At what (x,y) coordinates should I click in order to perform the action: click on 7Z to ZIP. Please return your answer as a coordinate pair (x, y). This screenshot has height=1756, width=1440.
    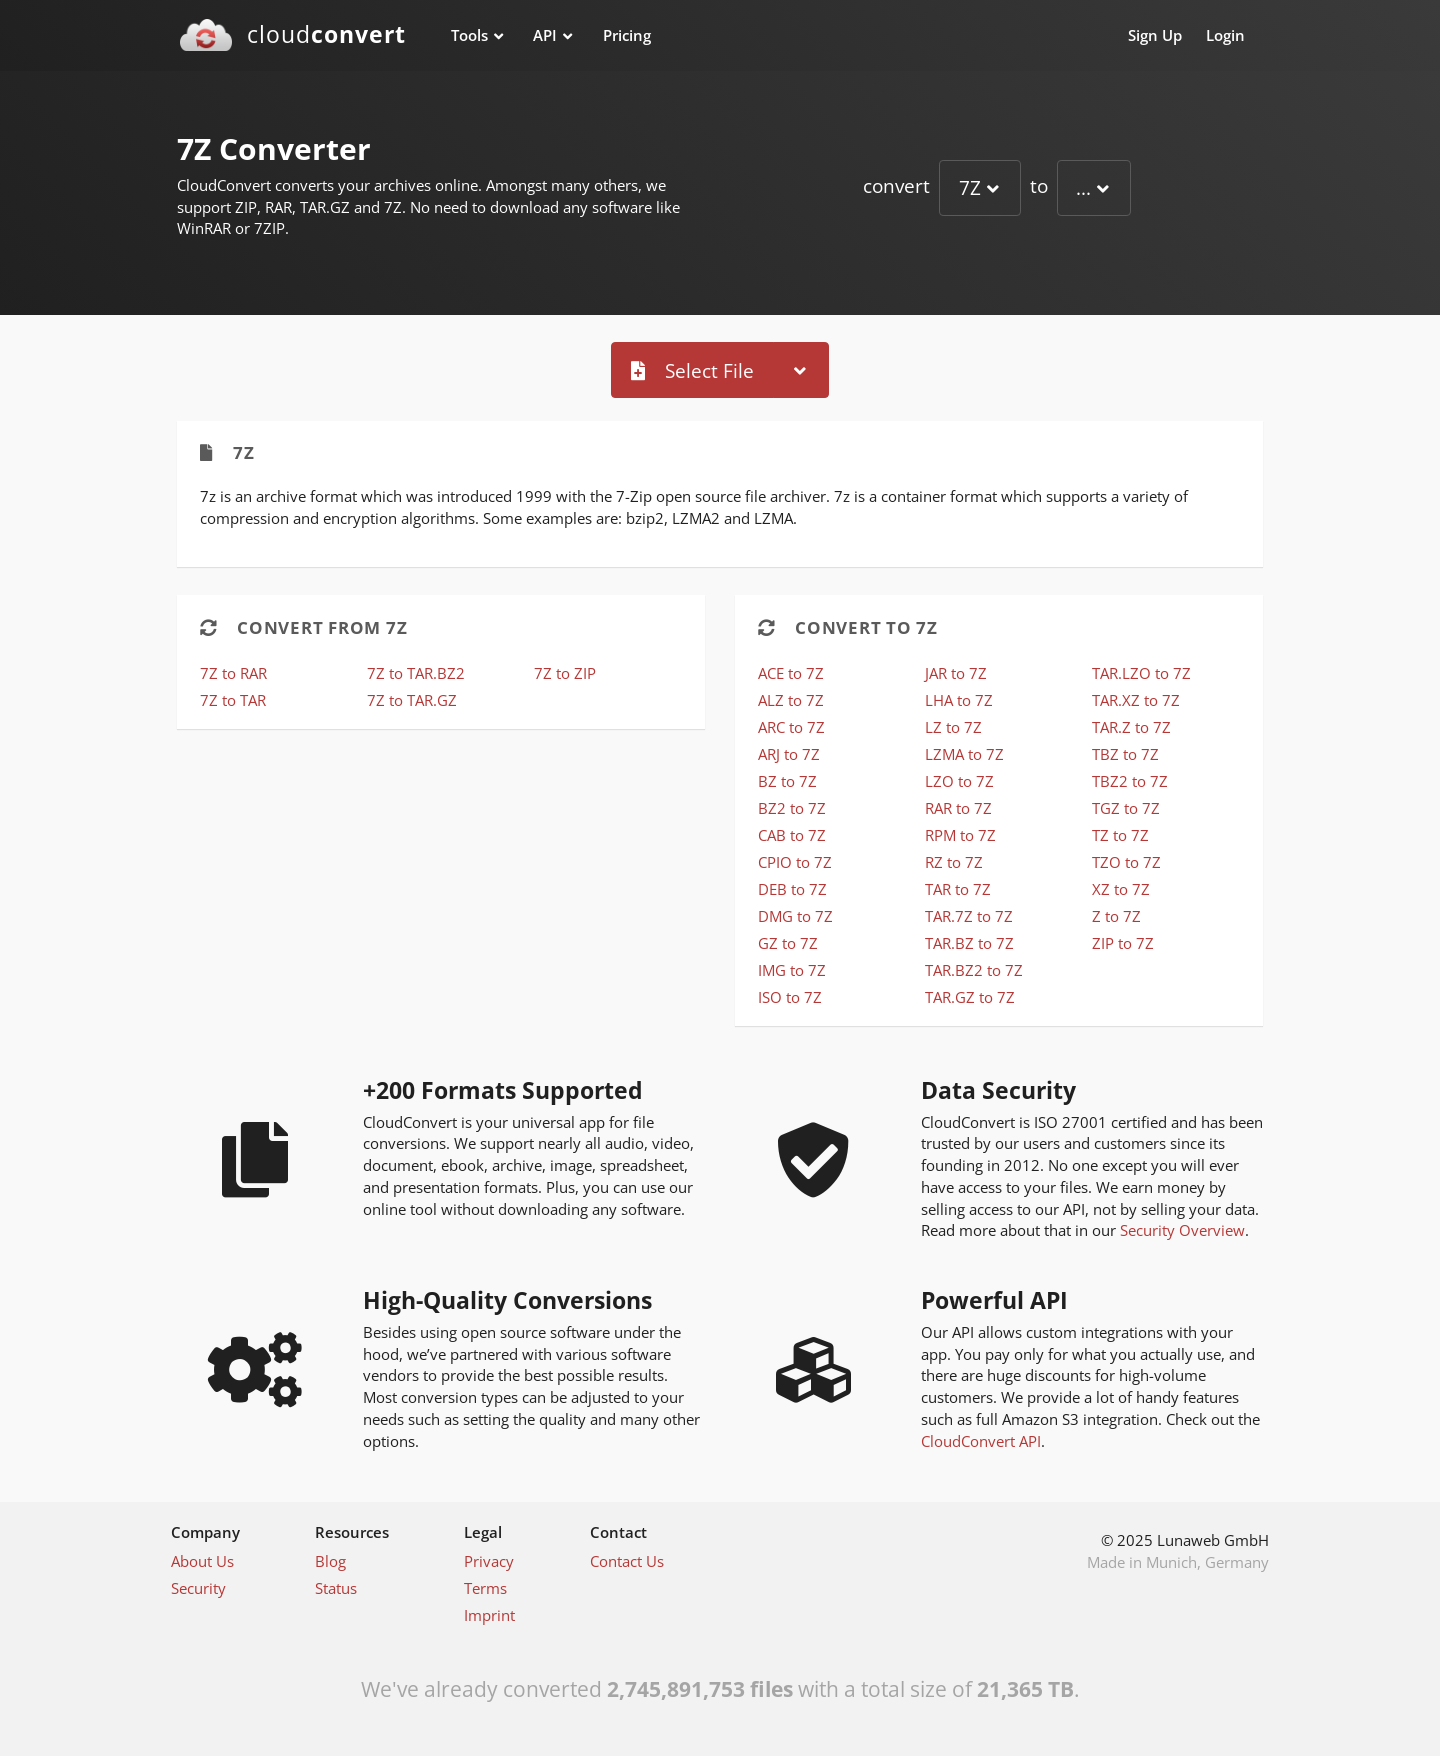
    Looking at the image, I should click on (565, 673).